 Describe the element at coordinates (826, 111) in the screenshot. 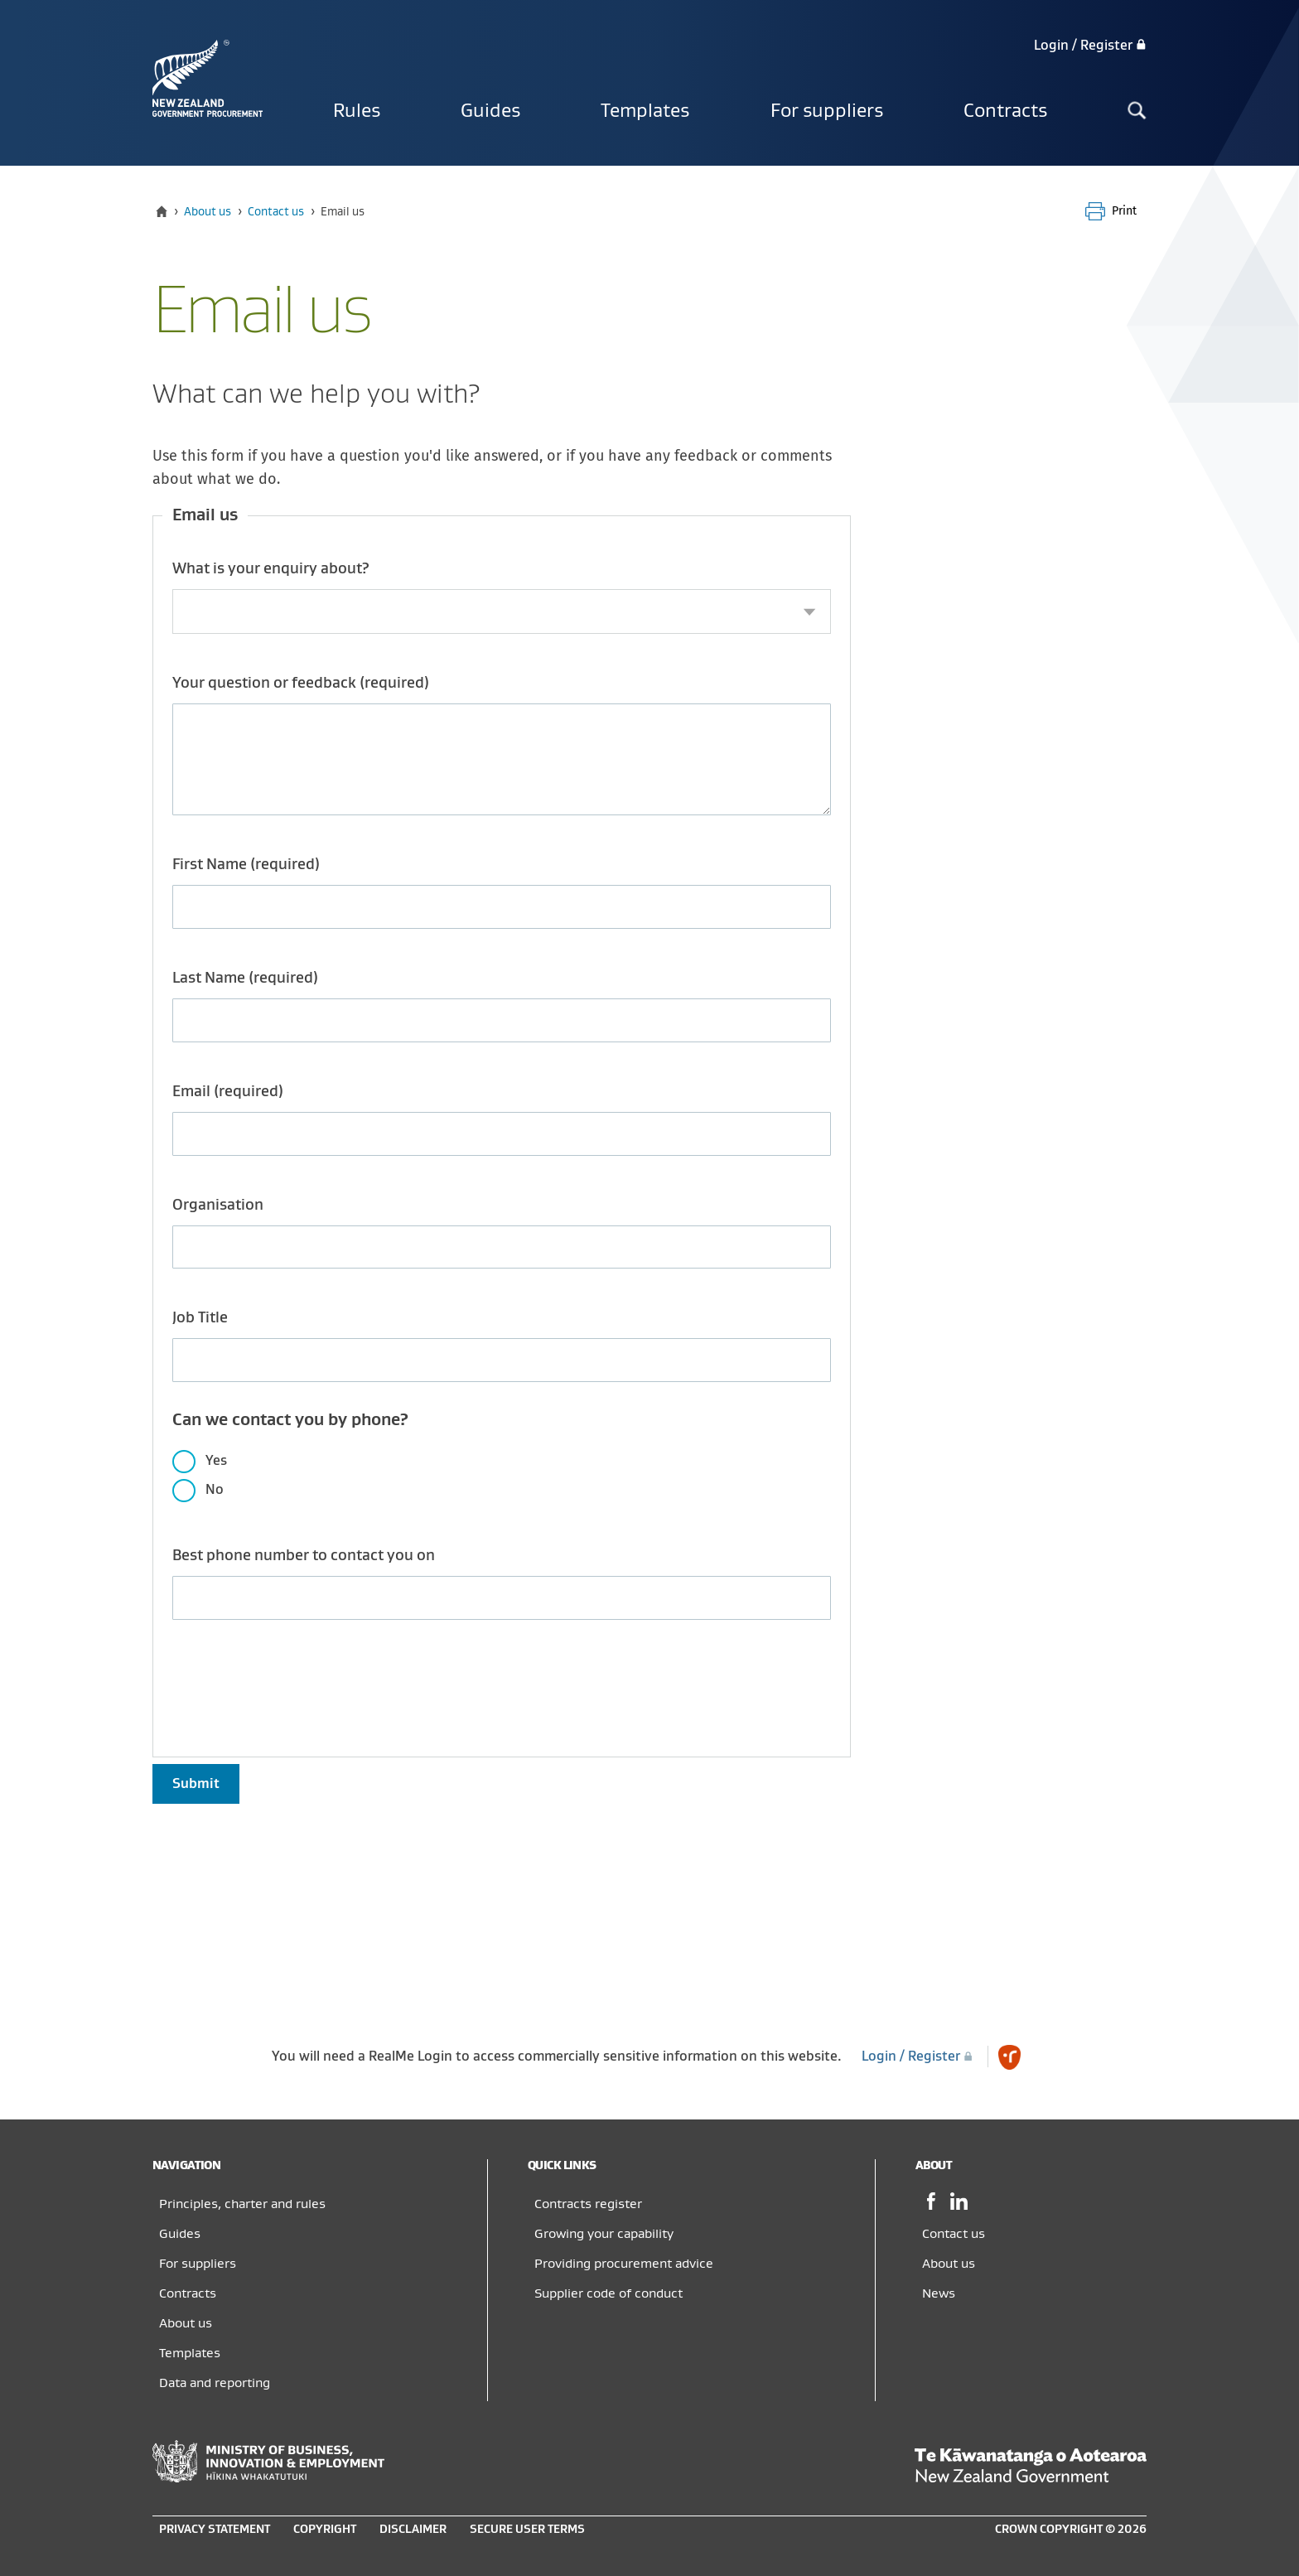

I see `For suppliers` at that location.